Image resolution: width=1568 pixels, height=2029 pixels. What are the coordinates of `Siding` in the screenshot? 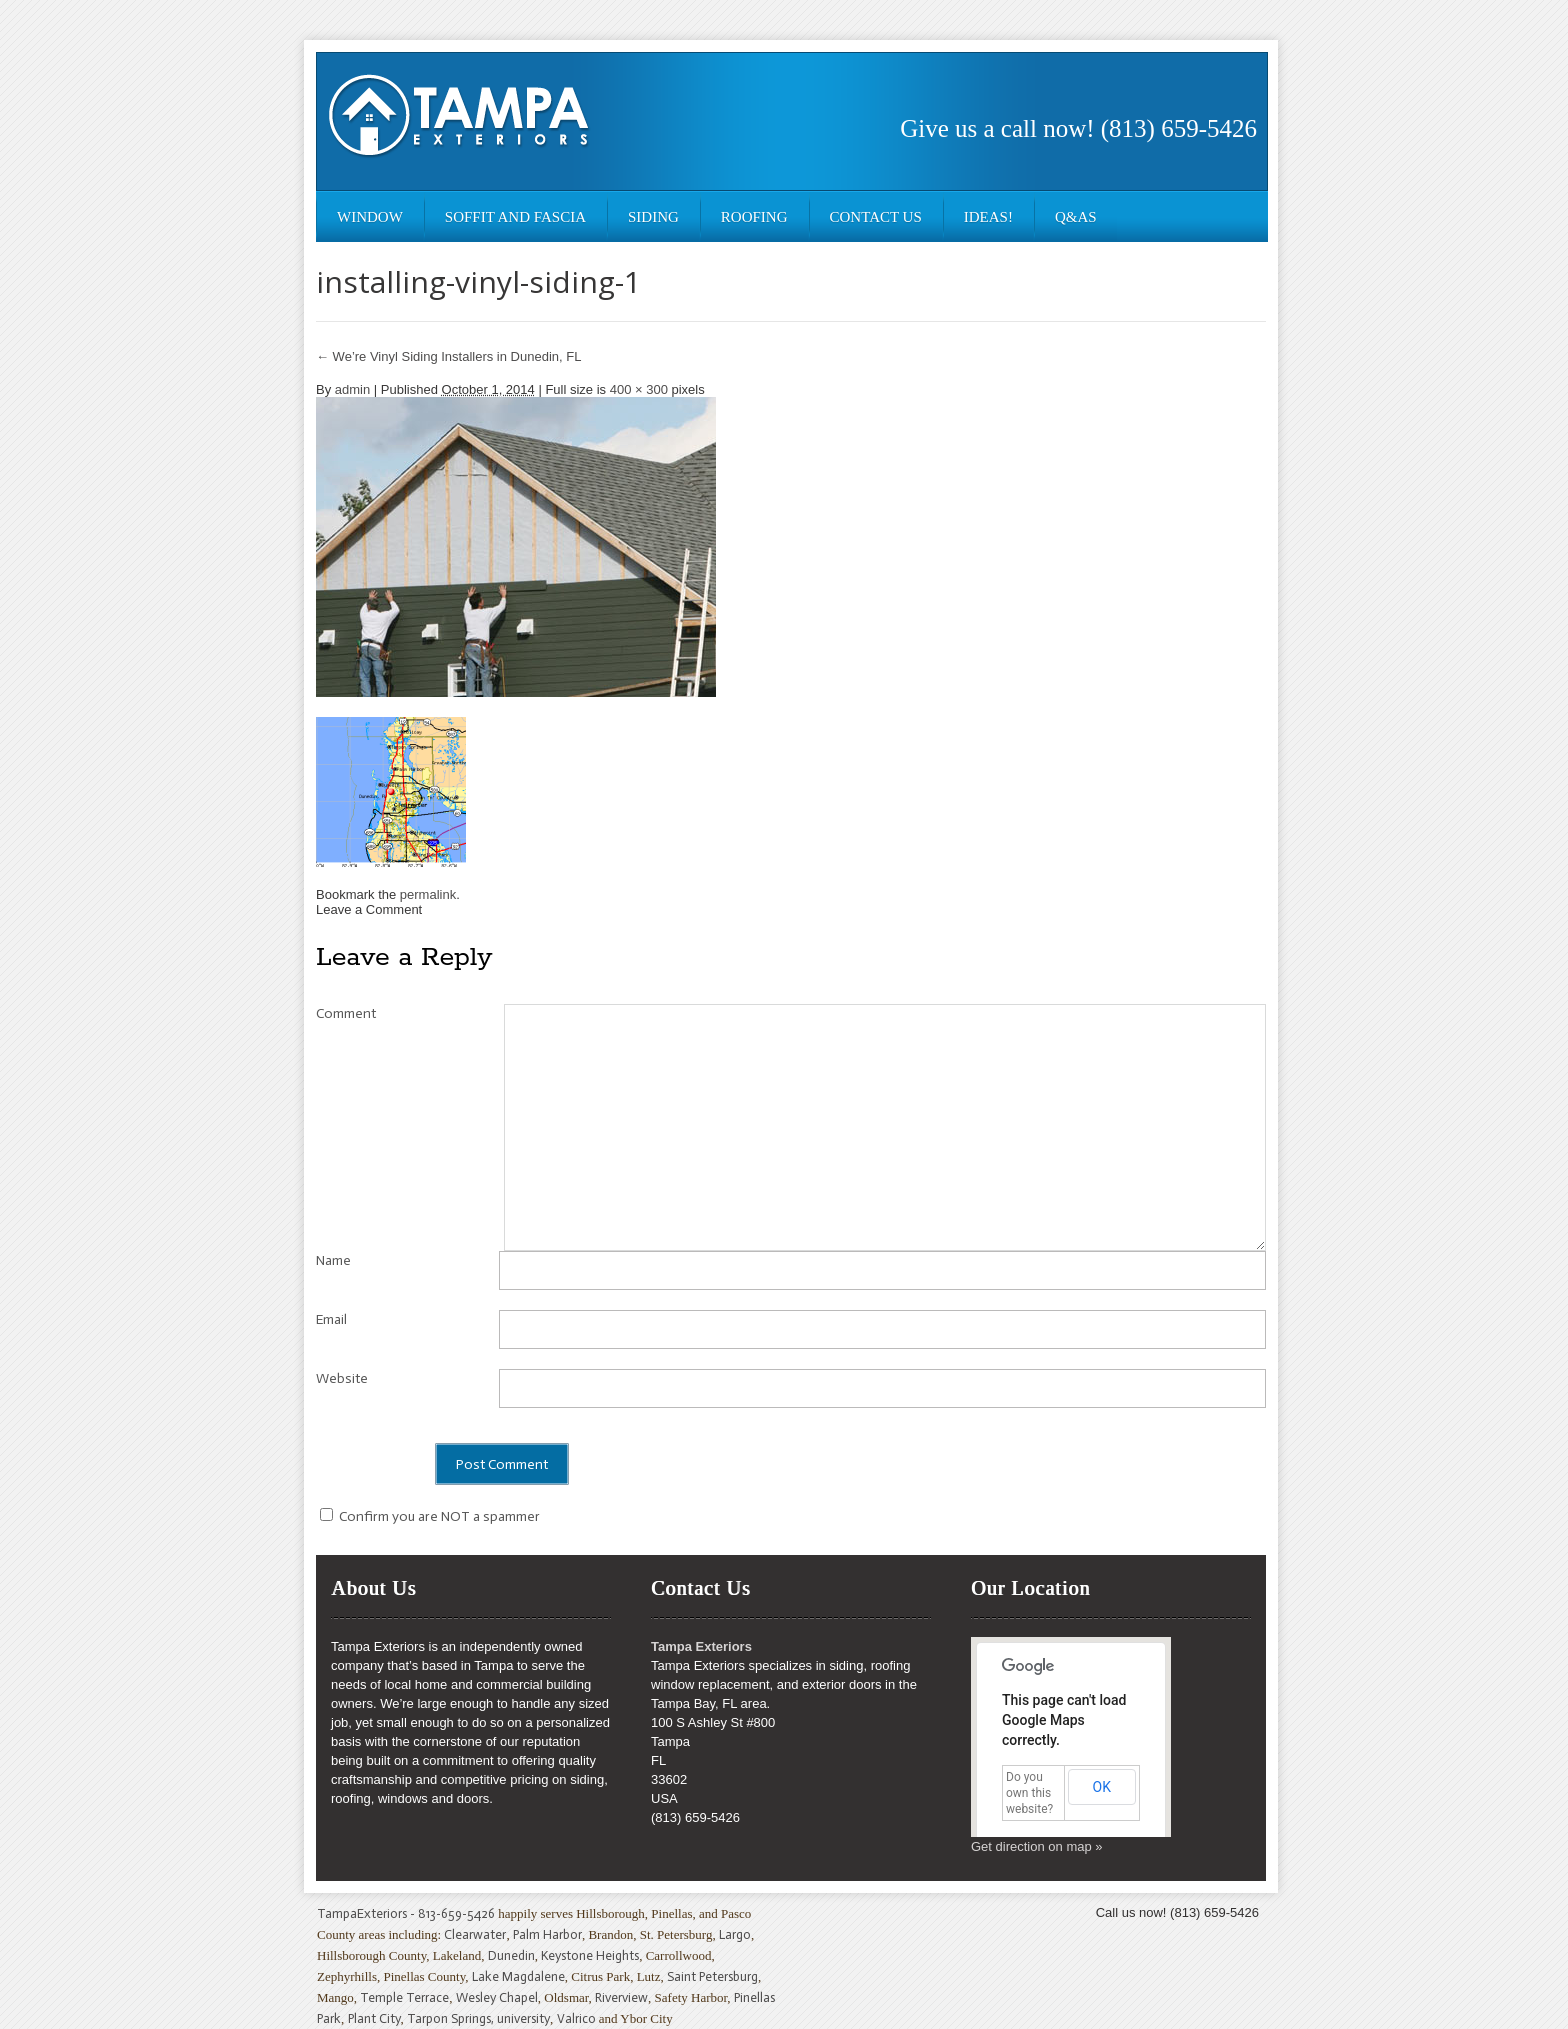 It's located at (653, 217).